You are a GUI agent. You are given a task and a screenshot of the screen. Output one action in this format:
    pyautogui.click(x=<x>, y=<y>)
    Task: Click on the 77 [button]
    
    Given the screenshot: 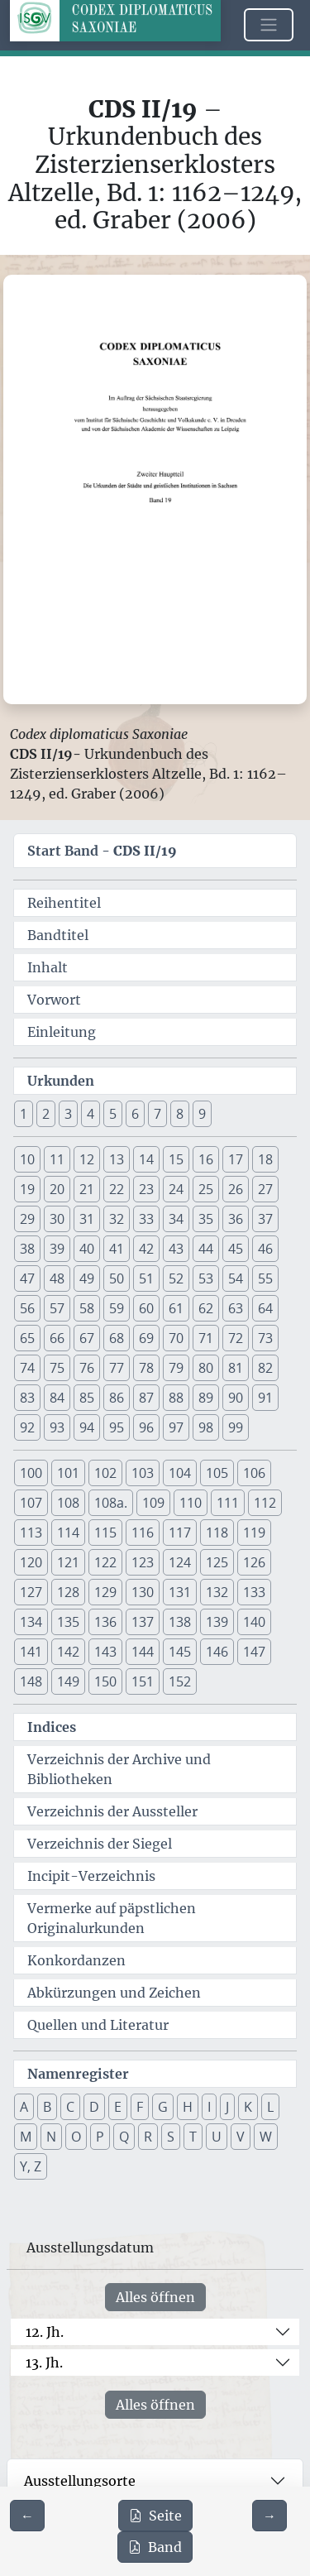 What is the action you would take?
    pyautogui.click(x=116, y=1368)
    